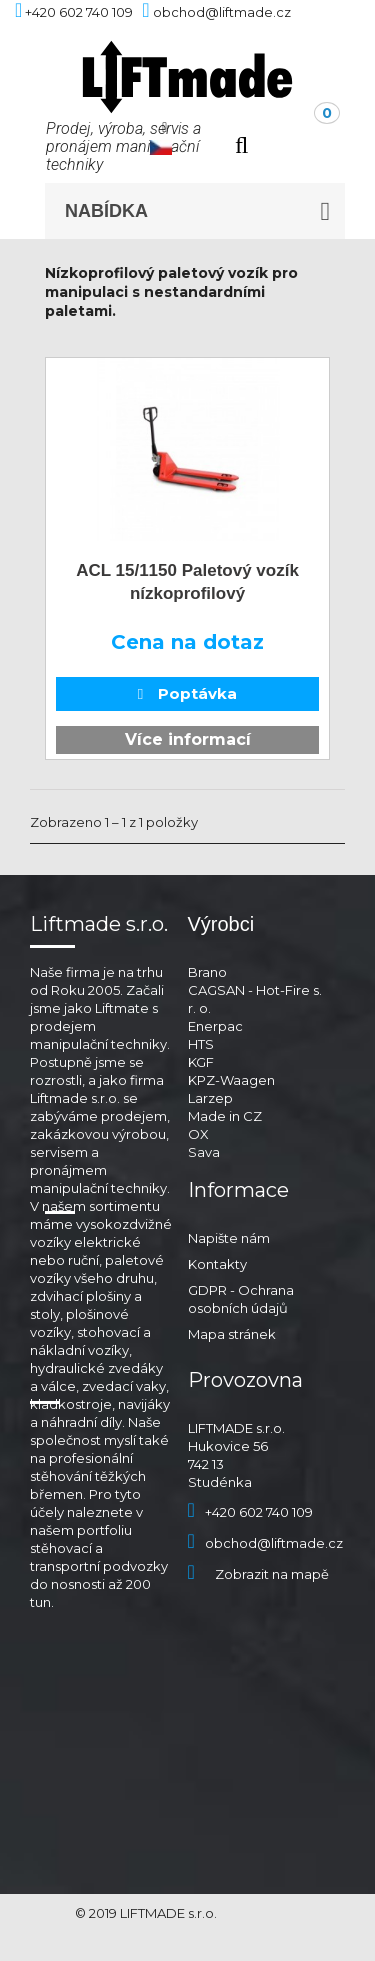 This screenshot has height=1961, width=375. Describe the element at coordinates (204, 1152) in the screenshot. I see `Sava` at that location.